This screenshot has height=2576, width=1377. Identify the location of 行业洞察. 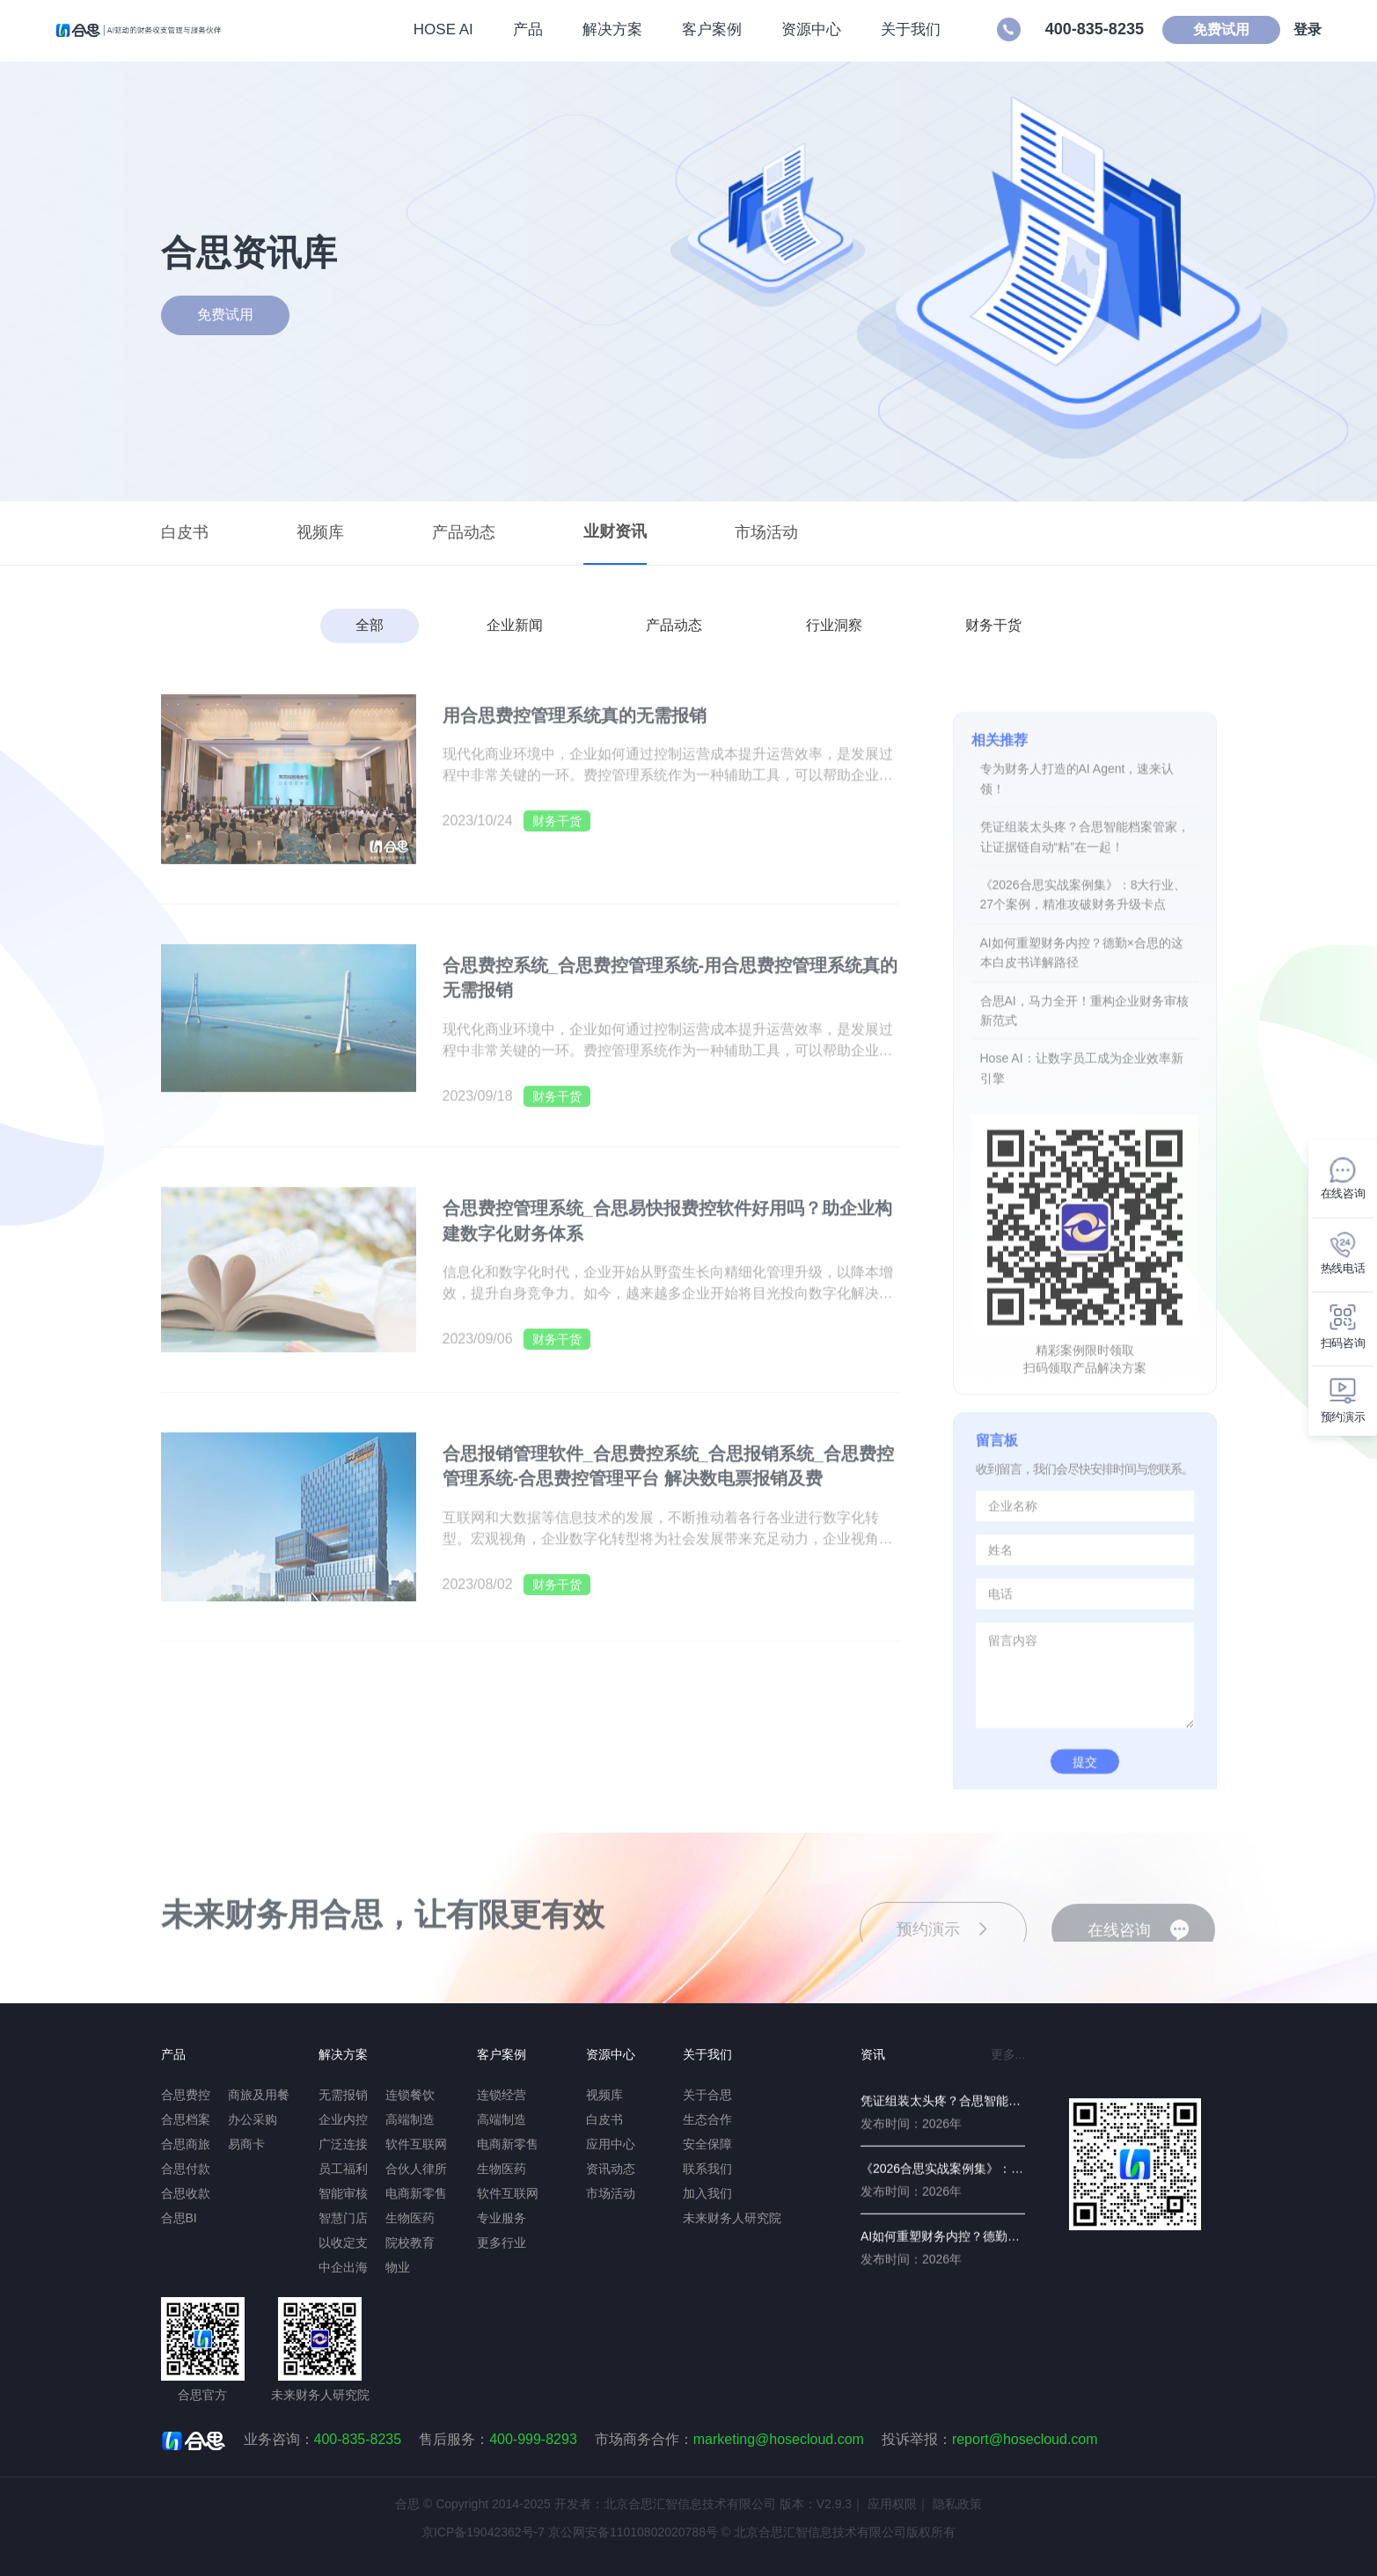
(834, 625).